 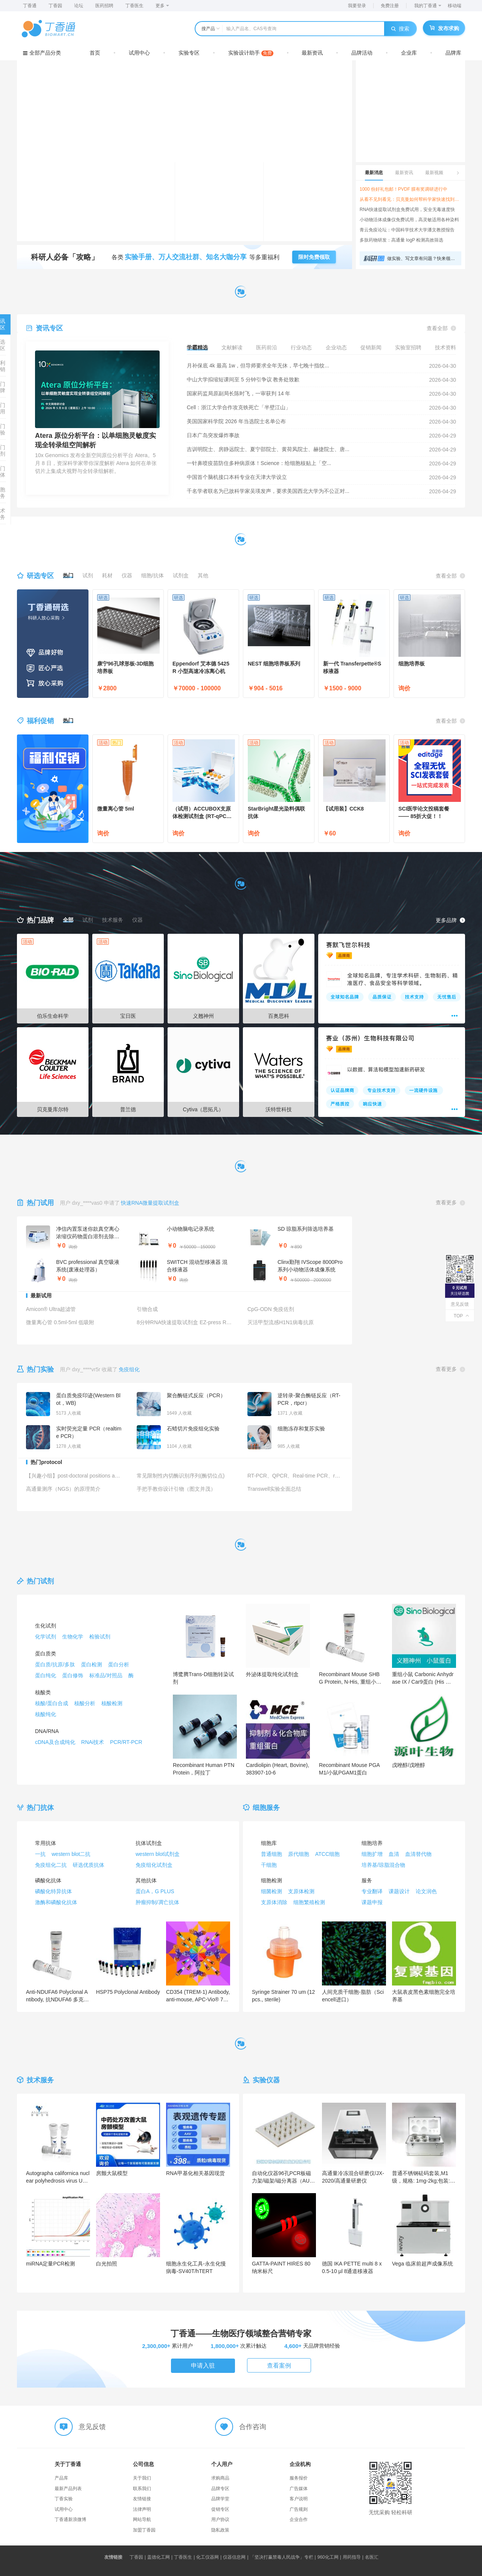 I want to click on 医药招聘, so click(x=104, y=5).